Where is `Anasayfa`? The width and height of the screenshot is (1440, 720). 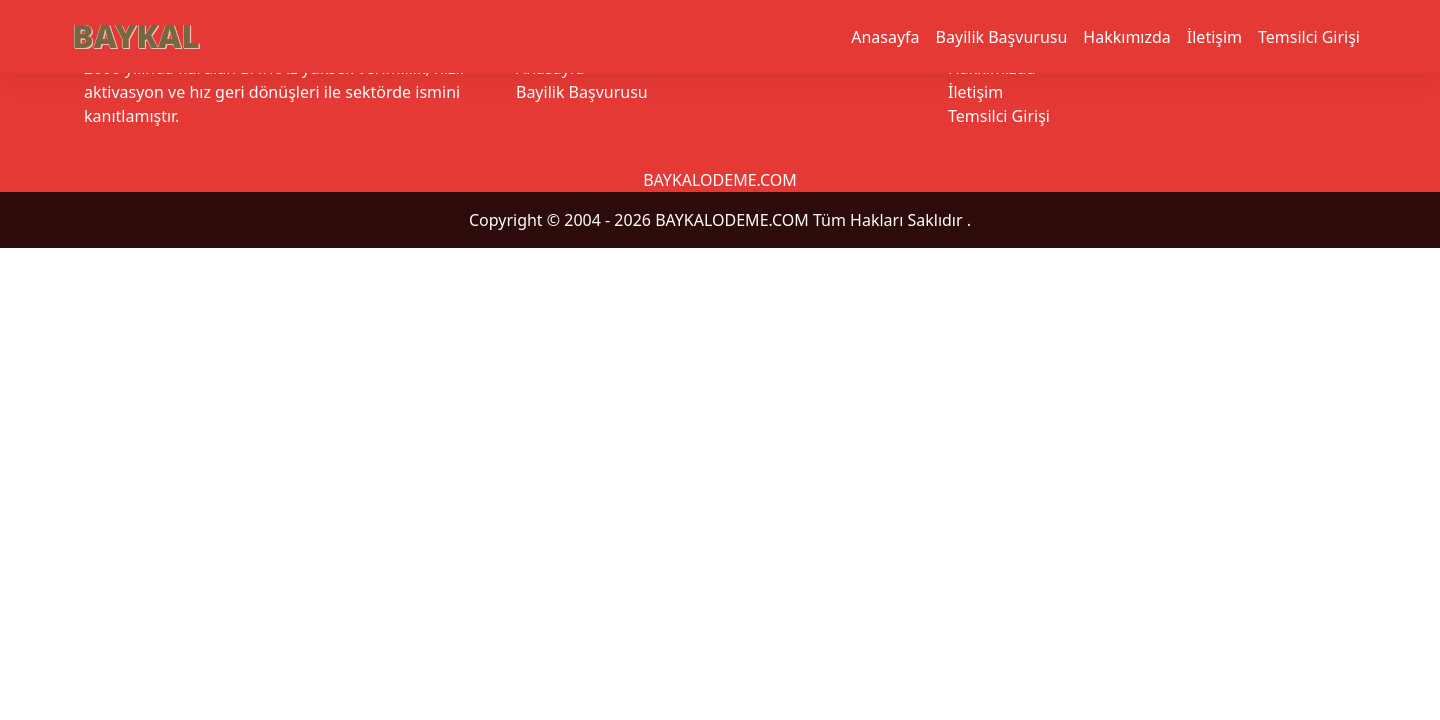 Anasayfa is located at coordinates (885, 37).